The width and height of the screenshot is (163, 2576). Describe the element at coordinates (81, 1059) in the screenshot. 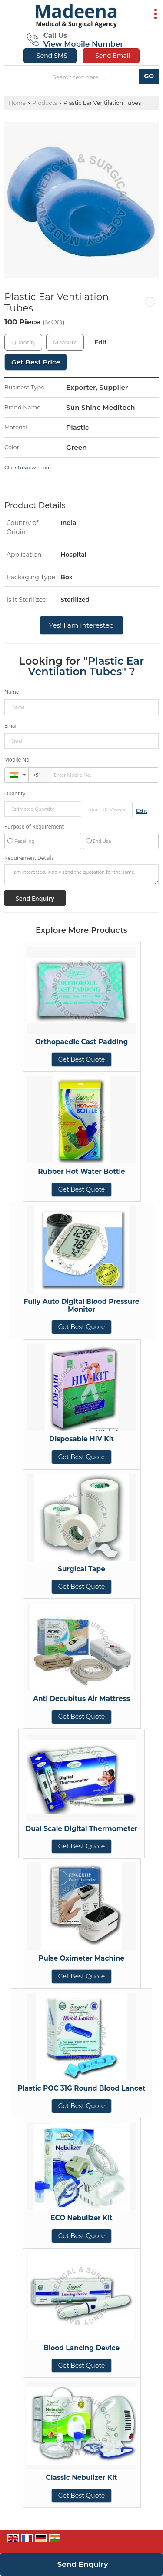

I see `Get Best Quote` at that location.